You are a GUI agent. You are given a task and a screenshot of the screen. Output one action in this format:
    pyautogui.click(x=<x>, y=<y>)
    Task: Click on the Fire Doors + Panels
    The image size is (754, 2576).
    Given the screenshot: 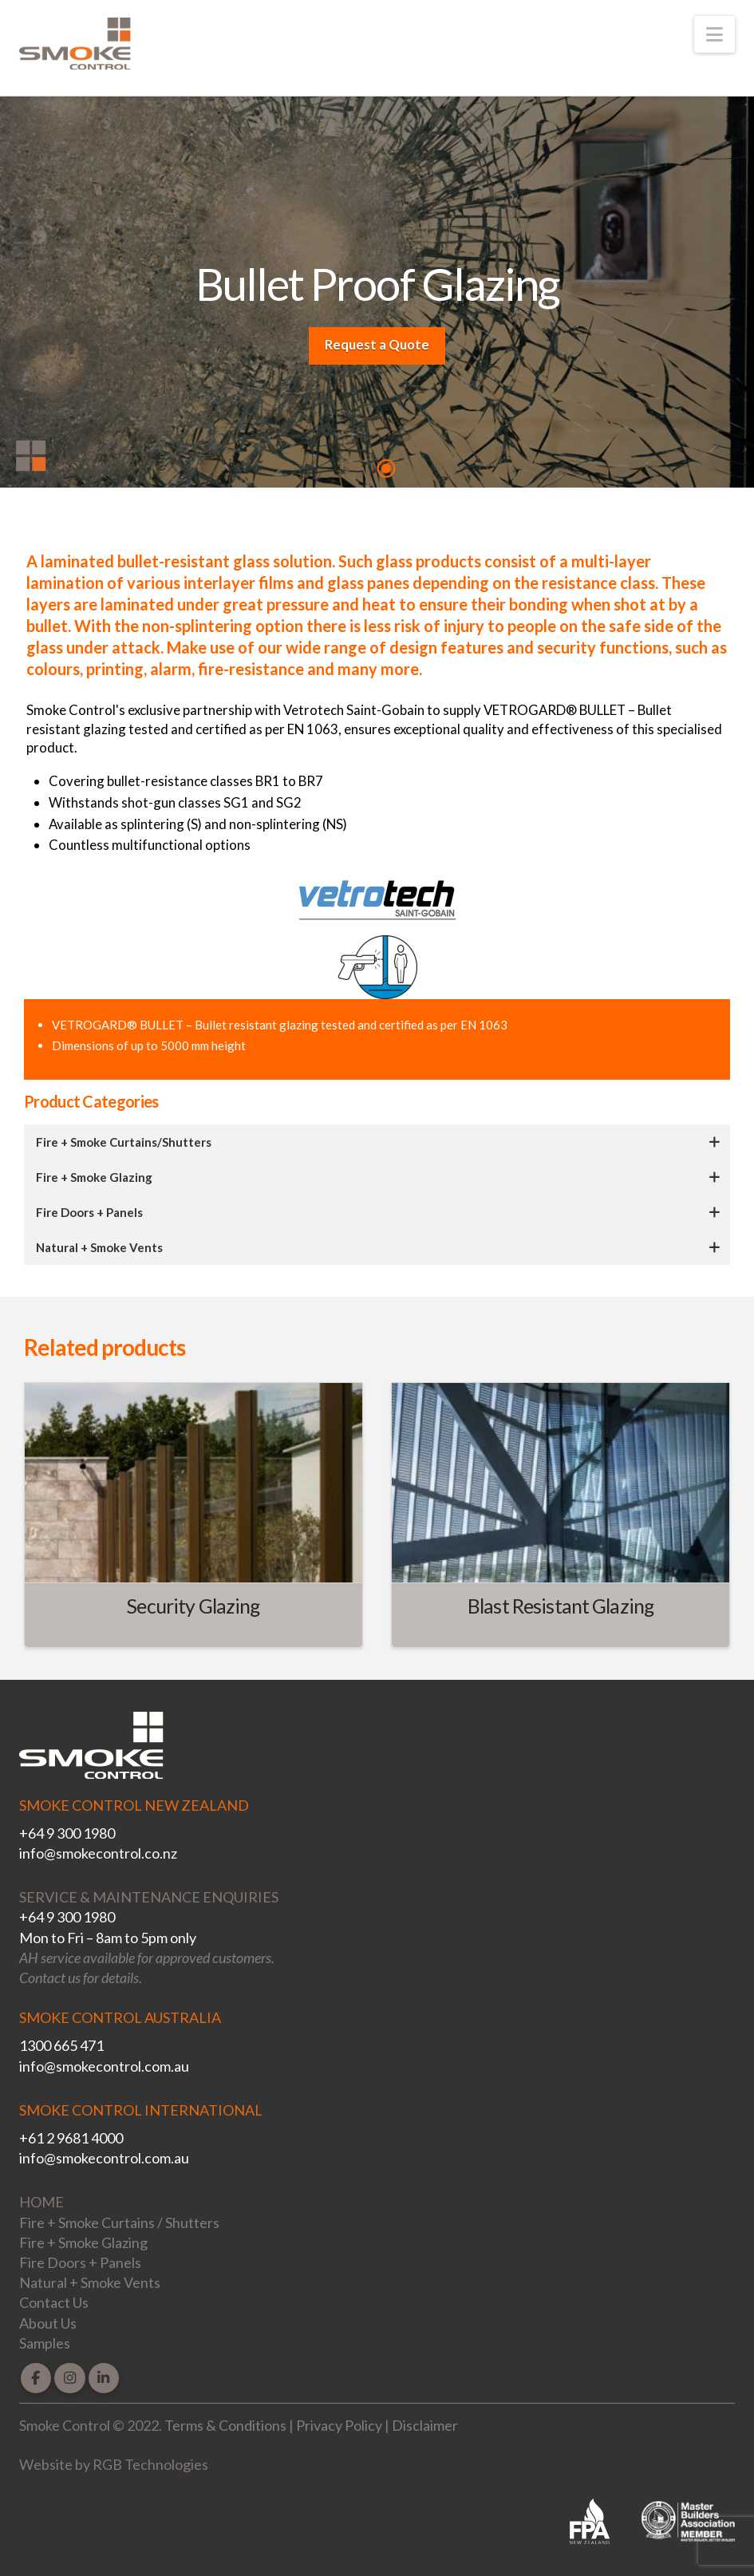 What is the action you would take?
    pyautogui.click(x=80, y=2262)
    